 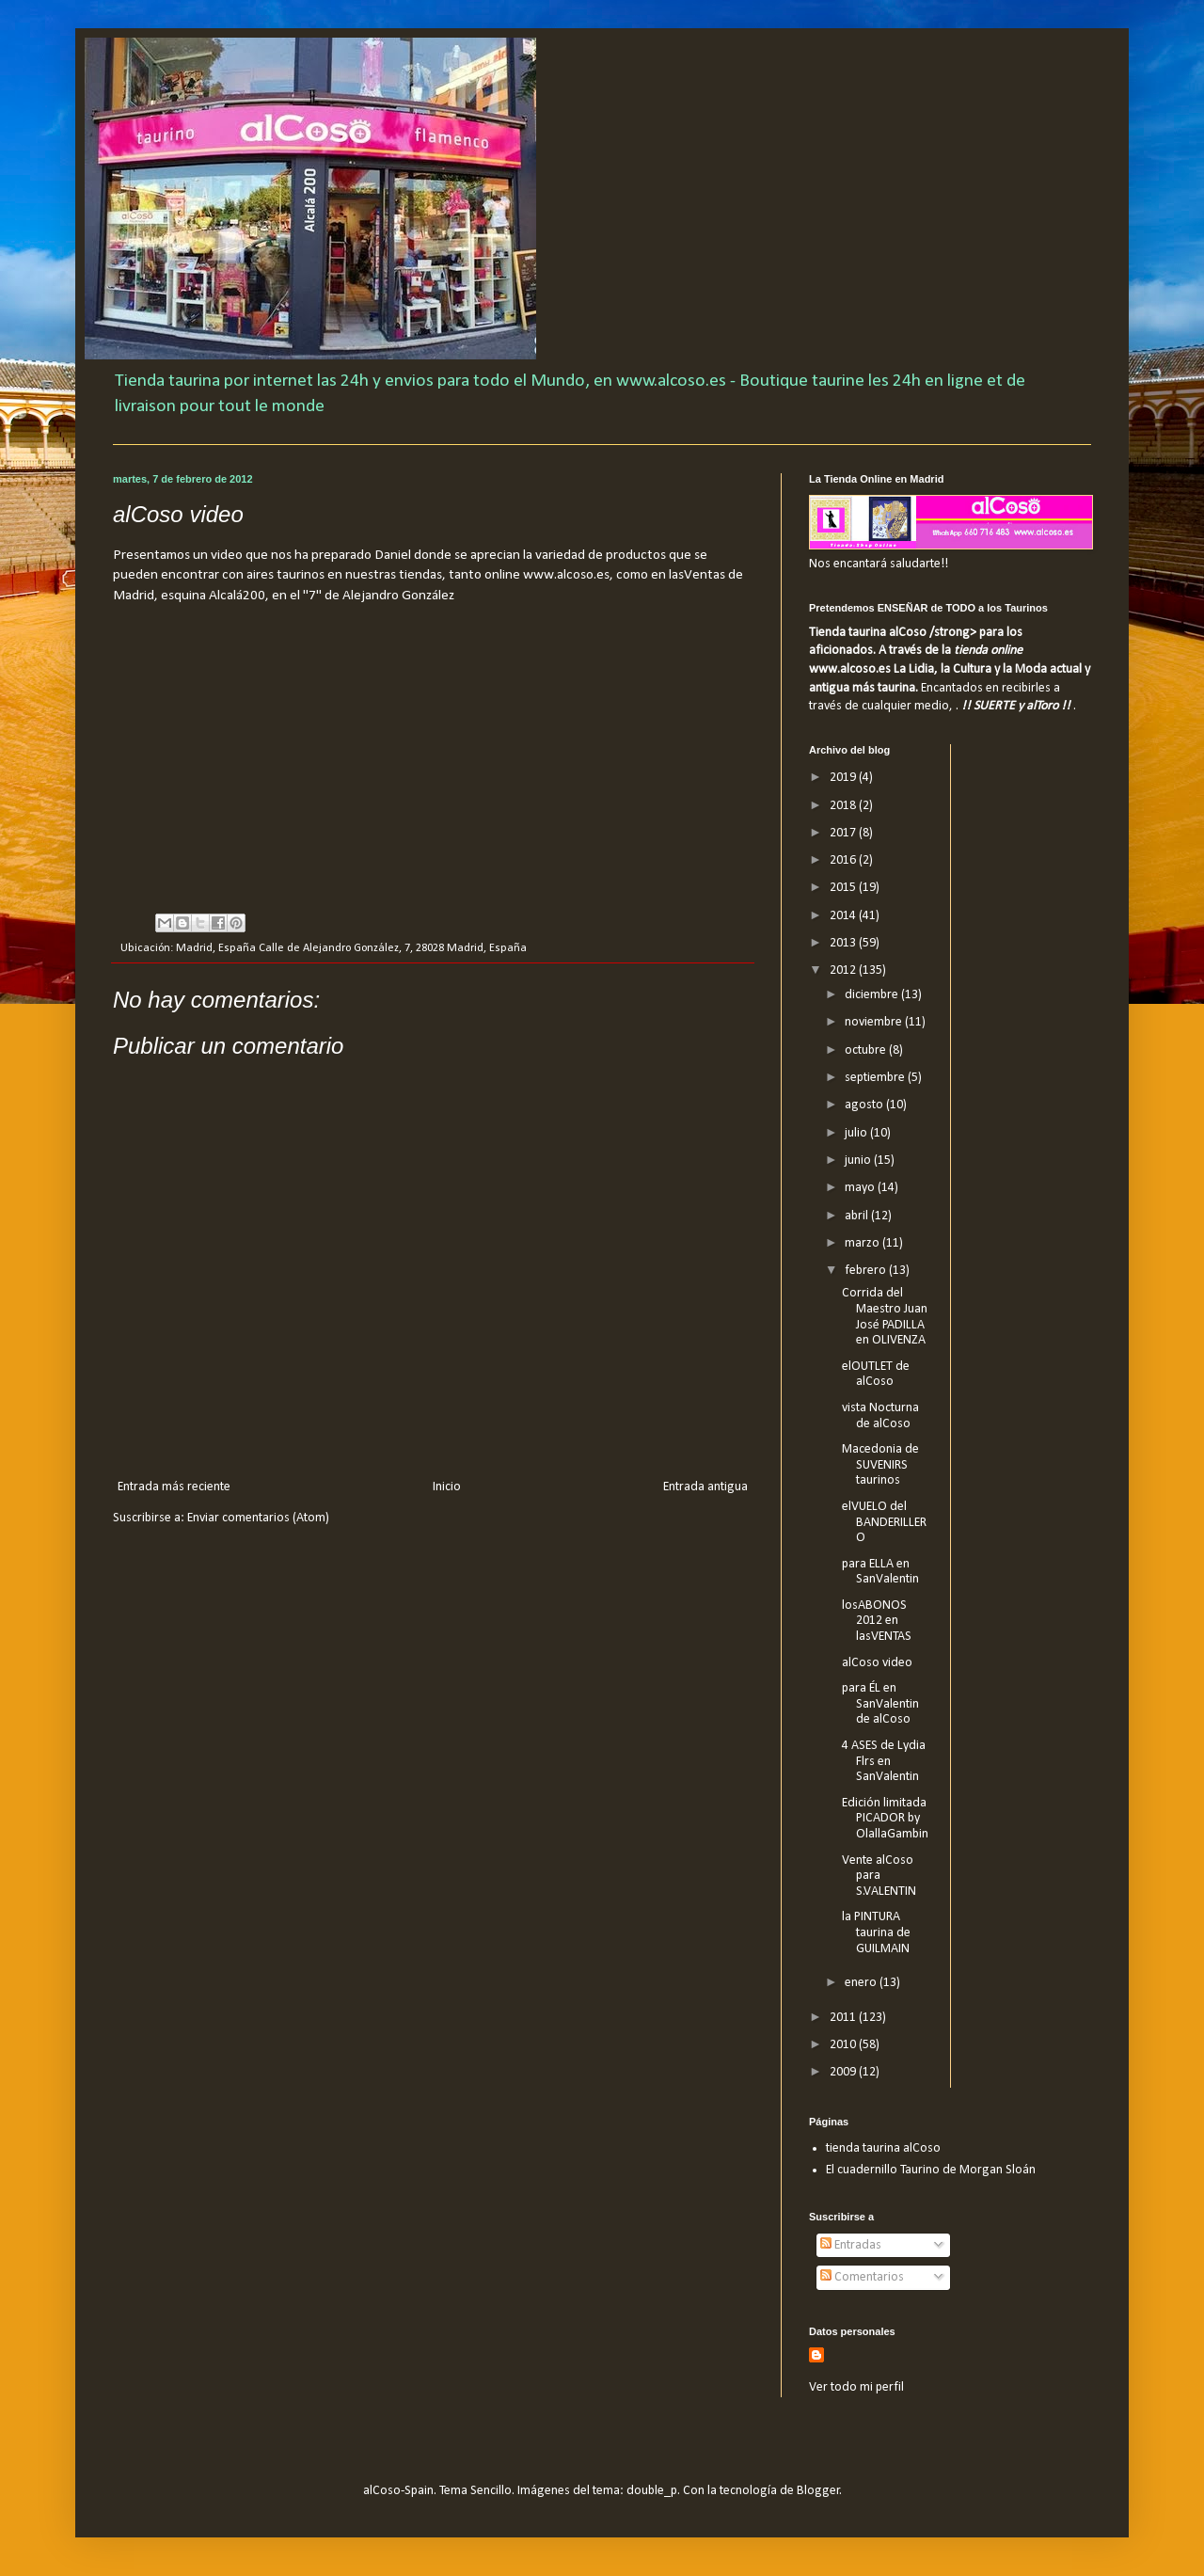 What do you see at coordinates (566, 574) in the screenshot?
I see `www.alcoso.es` at bounding box center [566, 574].